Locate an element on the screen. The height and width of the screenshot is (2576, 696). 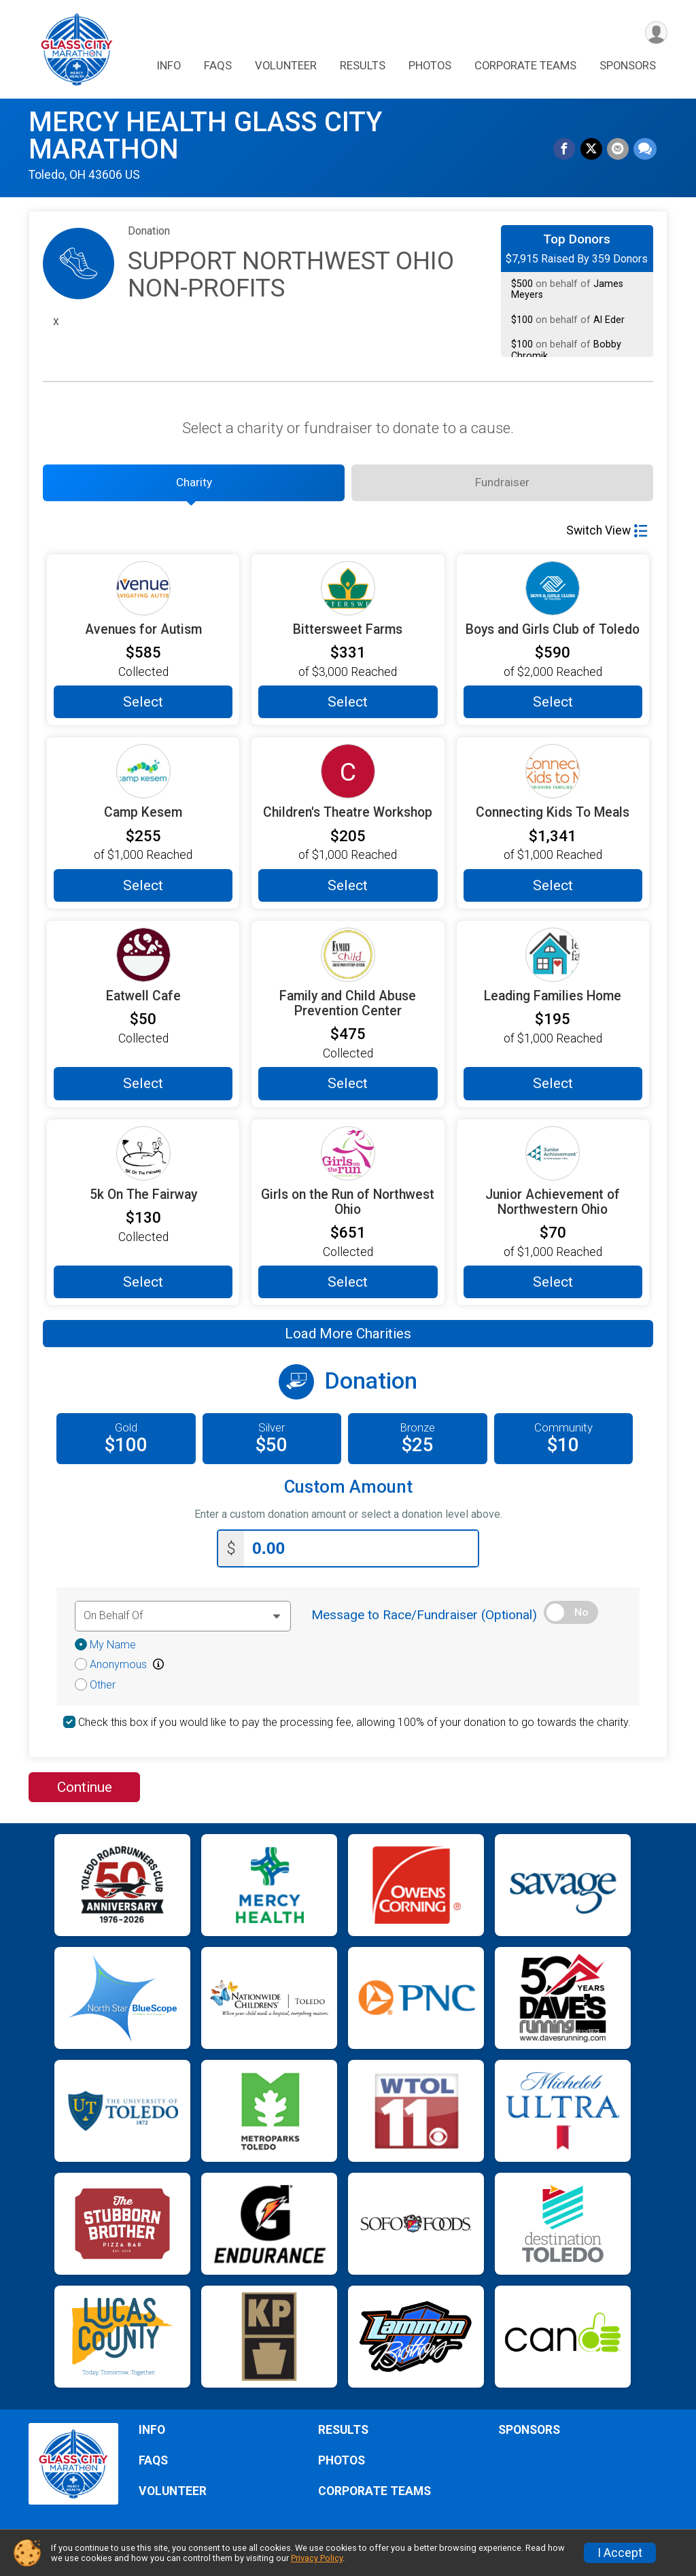
MERCY HEALTH GLASS CITY MARATHON is located at coordinates (205, 135).